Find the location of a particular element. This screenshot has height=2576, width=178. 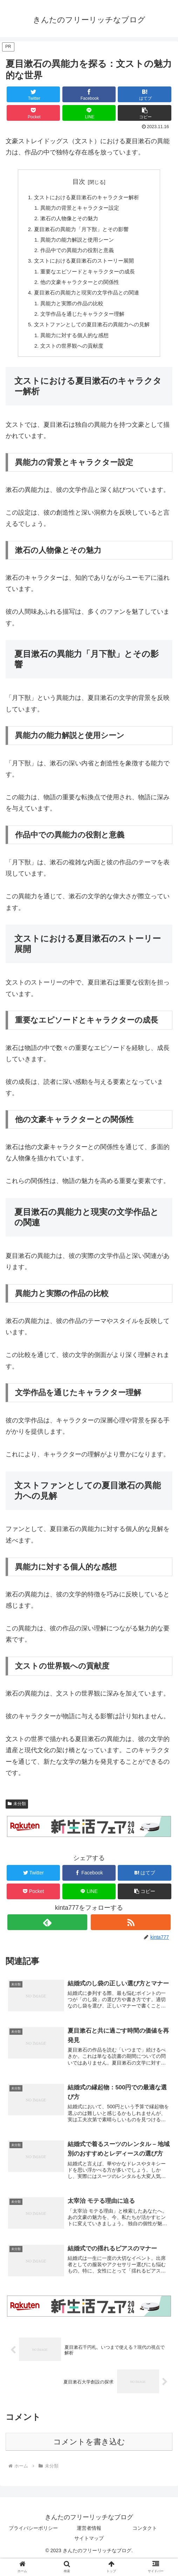

夏目漱石の異能力と現実の文学作品との関連 is located at coordinates (86, 300).